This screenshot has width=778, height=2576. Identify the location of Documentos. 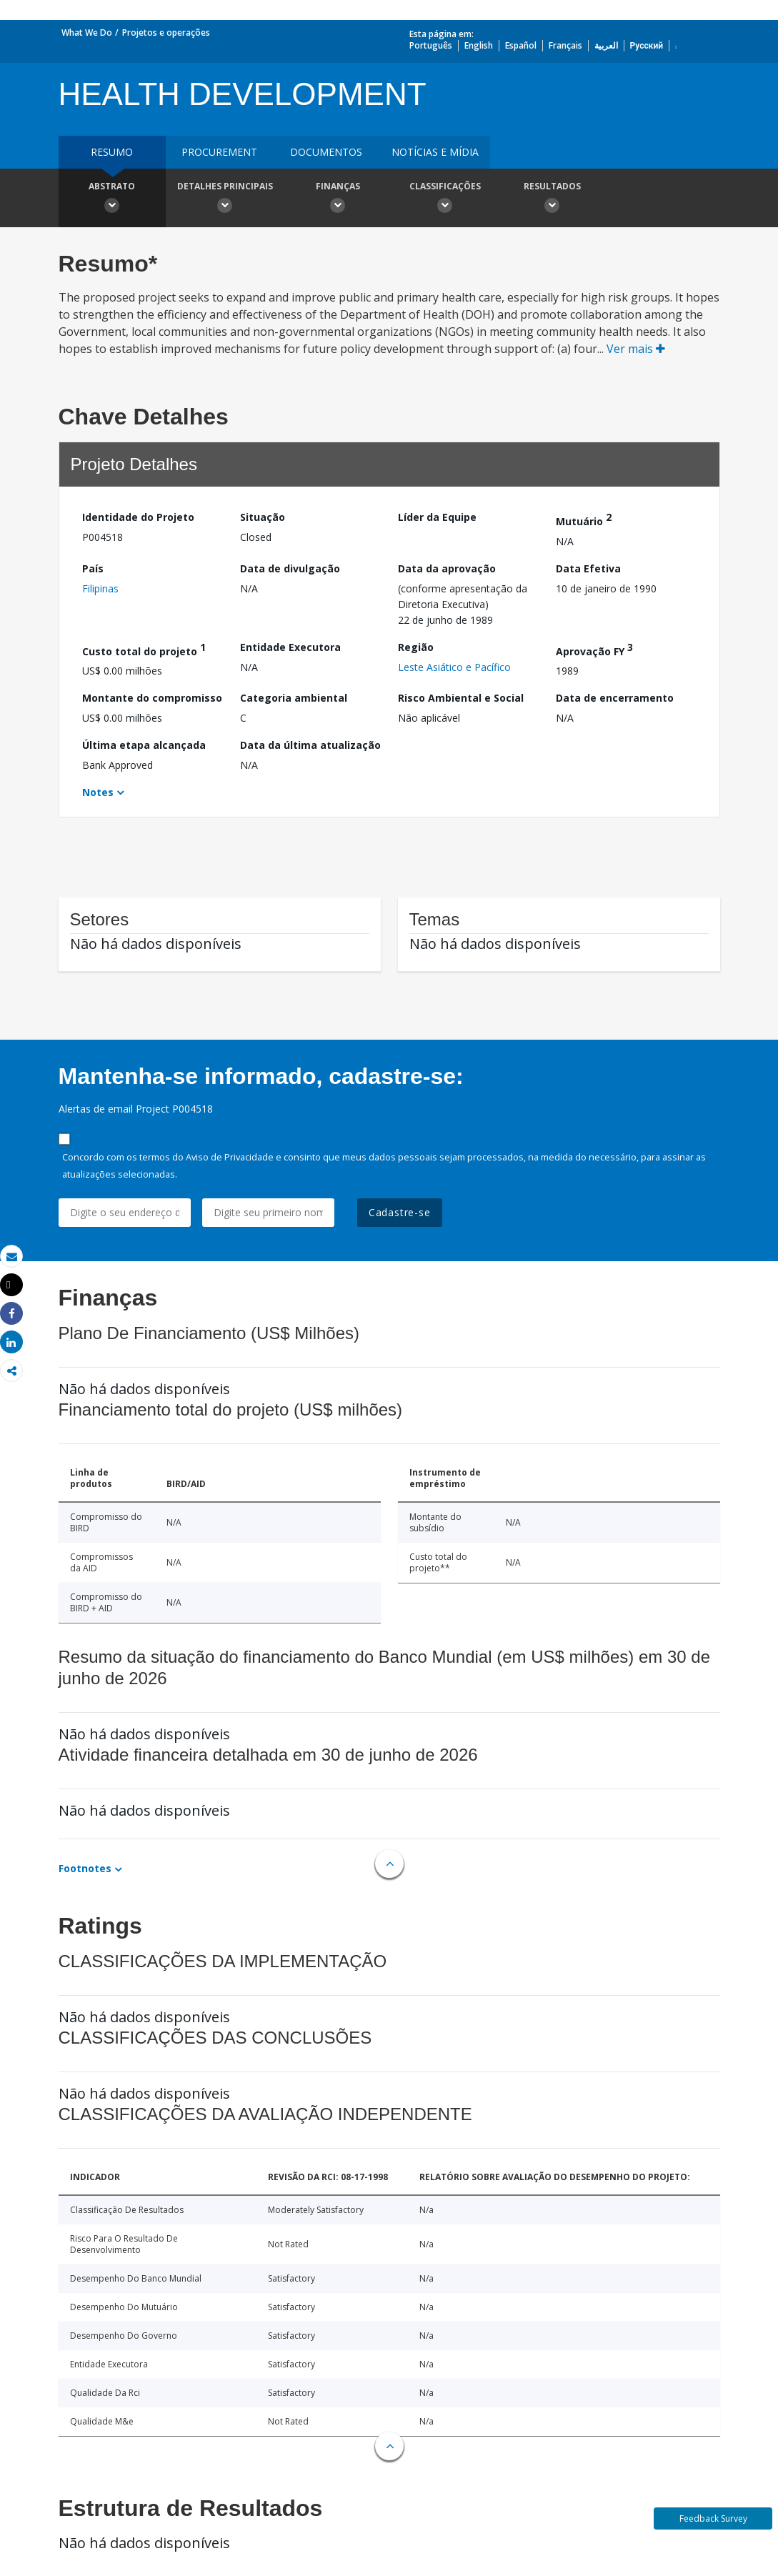
(326, 152).